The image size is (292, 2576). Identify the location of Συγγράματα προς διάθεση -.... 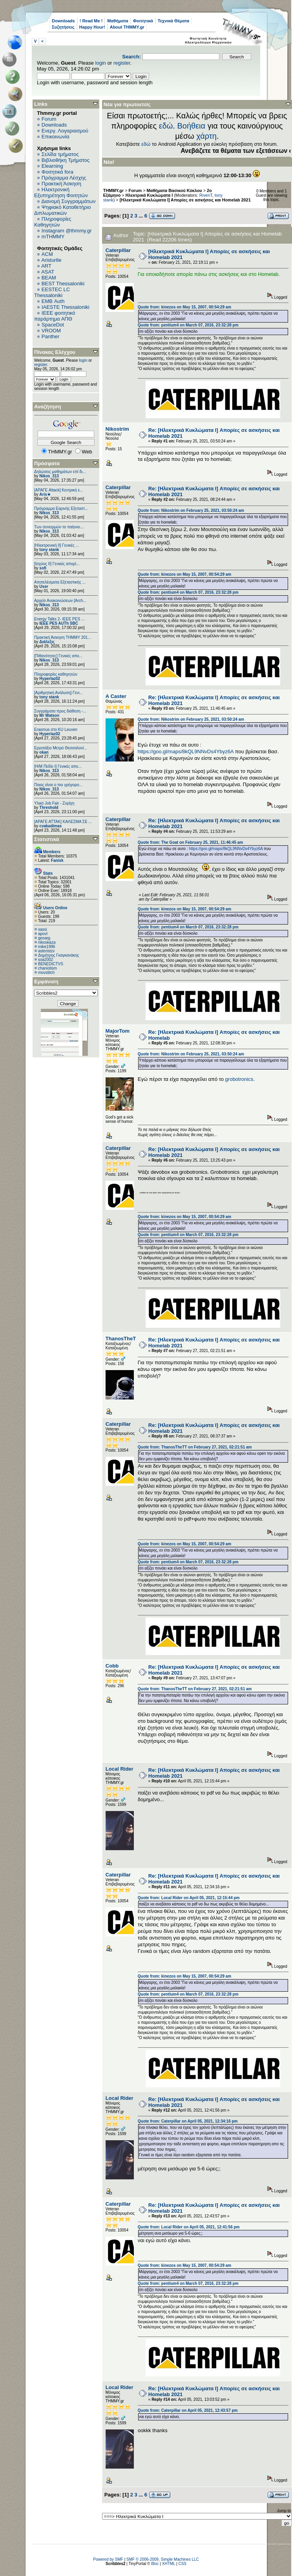
(60, 711).